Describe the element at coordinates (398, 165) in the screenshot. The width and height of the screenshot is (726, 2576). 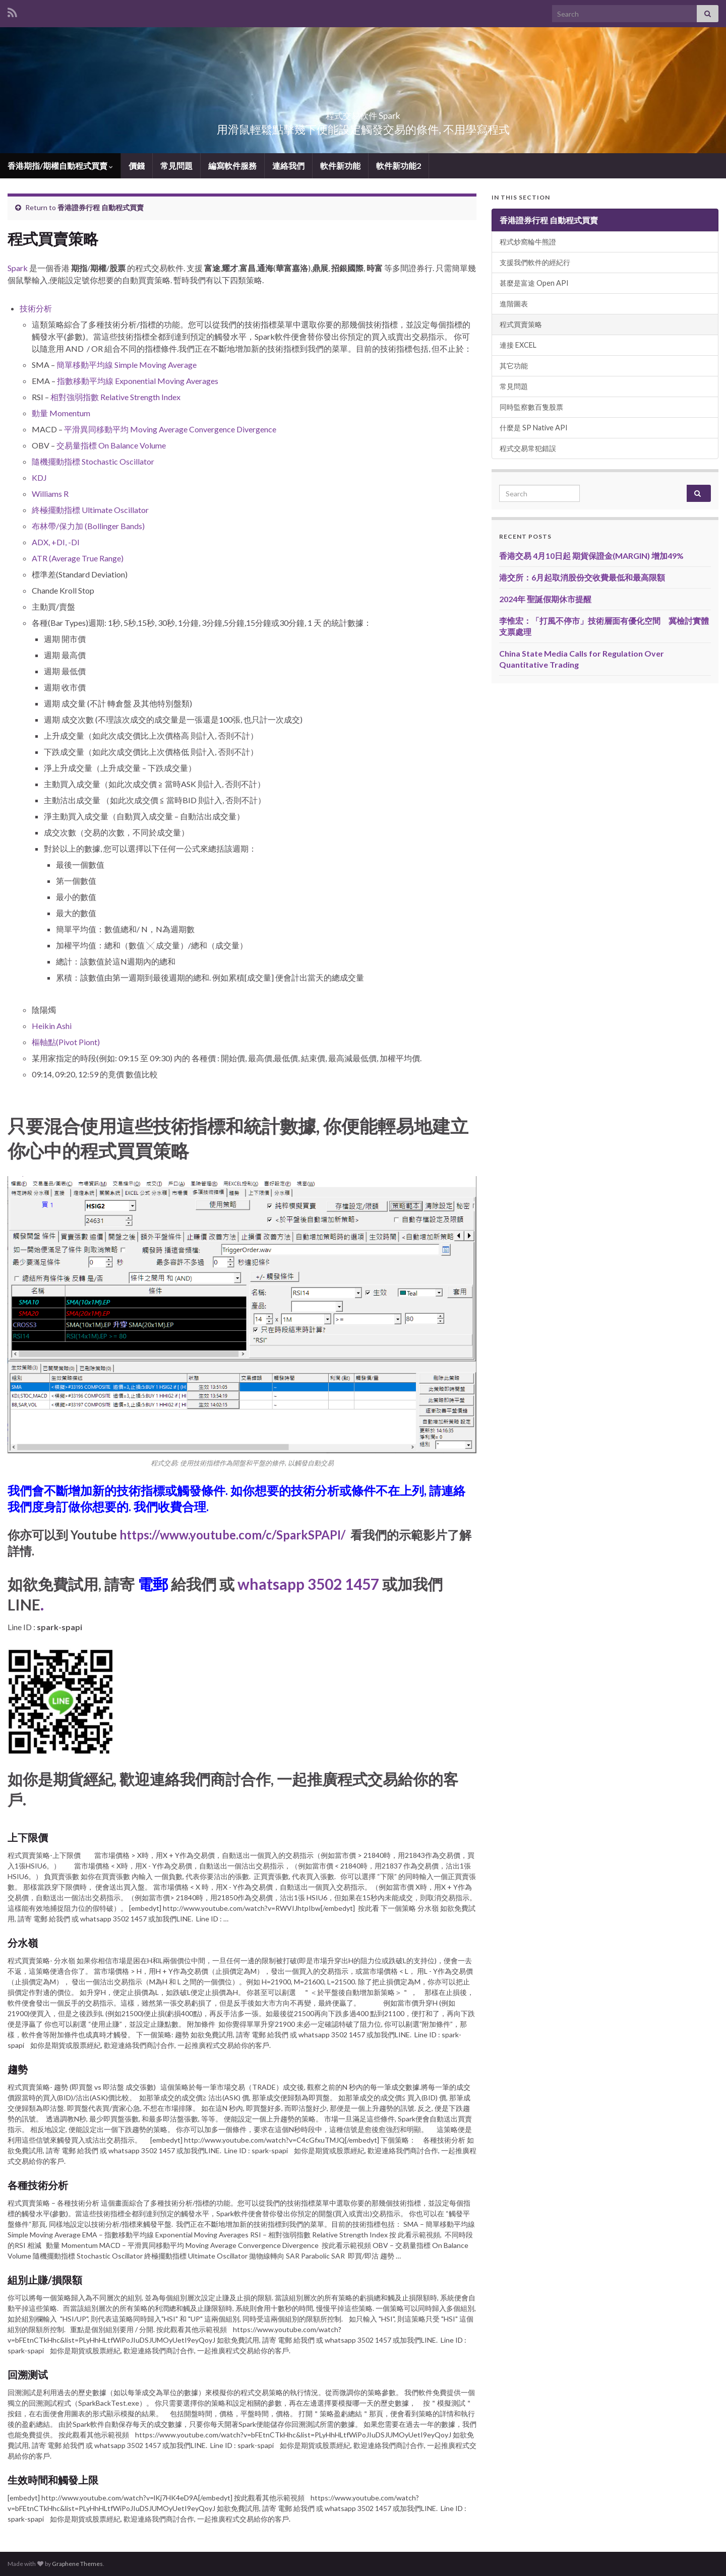
I see `軟件新功能2` at that location.